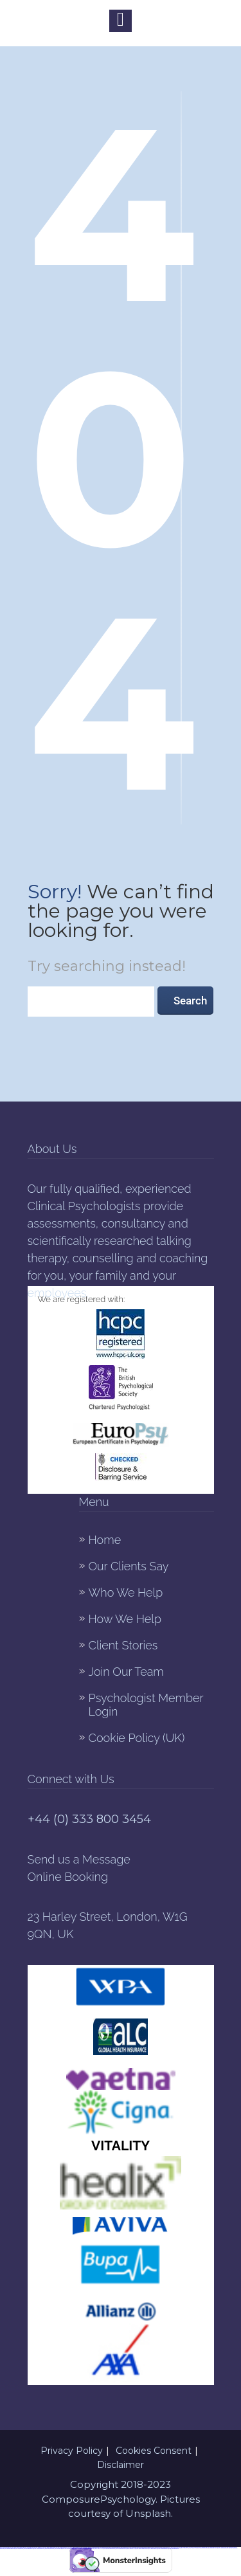 Image resolution: width=241 pixels, height=2576 pixels. Describe the element at coordinates (67, 2548) in the screenshot. I see `https://1xbet-az-casino.com` at that location.